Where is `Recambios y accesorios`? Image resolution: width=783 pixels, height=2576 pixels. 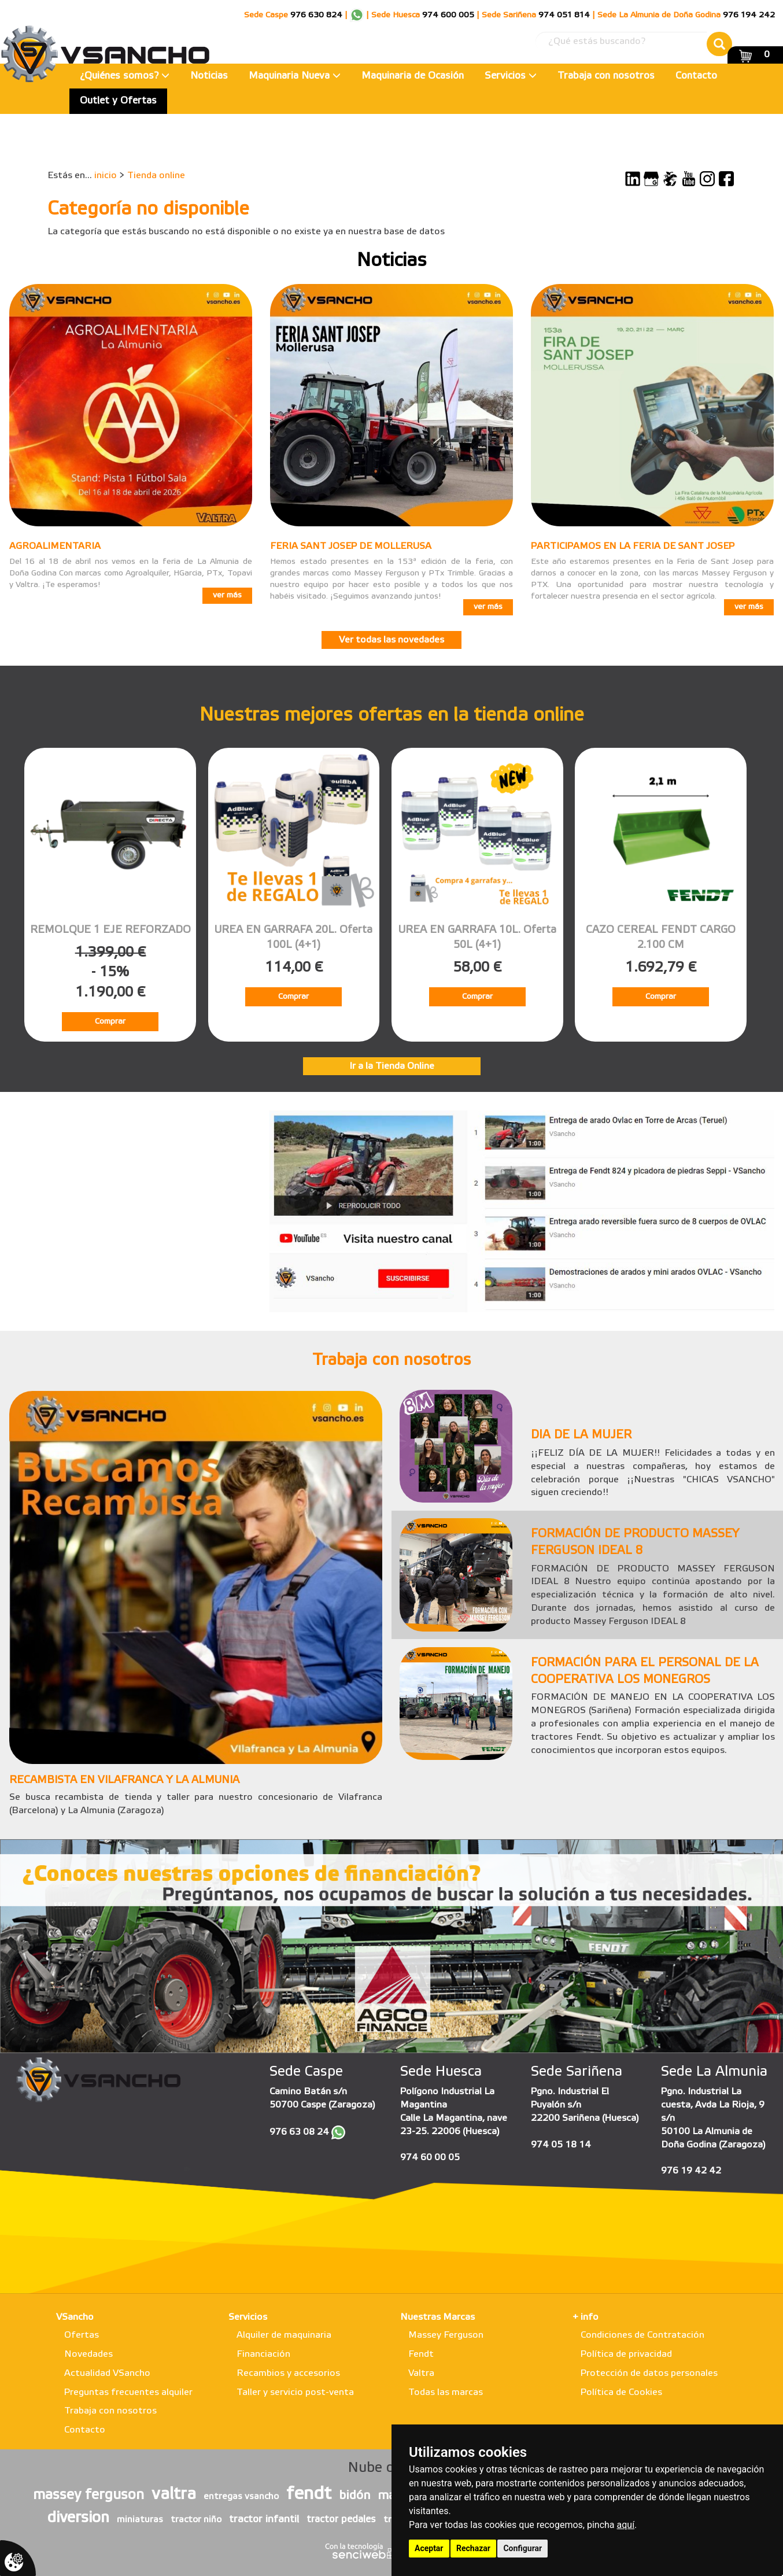 Recambios y accesorios is located at coordinates (288, 2373).